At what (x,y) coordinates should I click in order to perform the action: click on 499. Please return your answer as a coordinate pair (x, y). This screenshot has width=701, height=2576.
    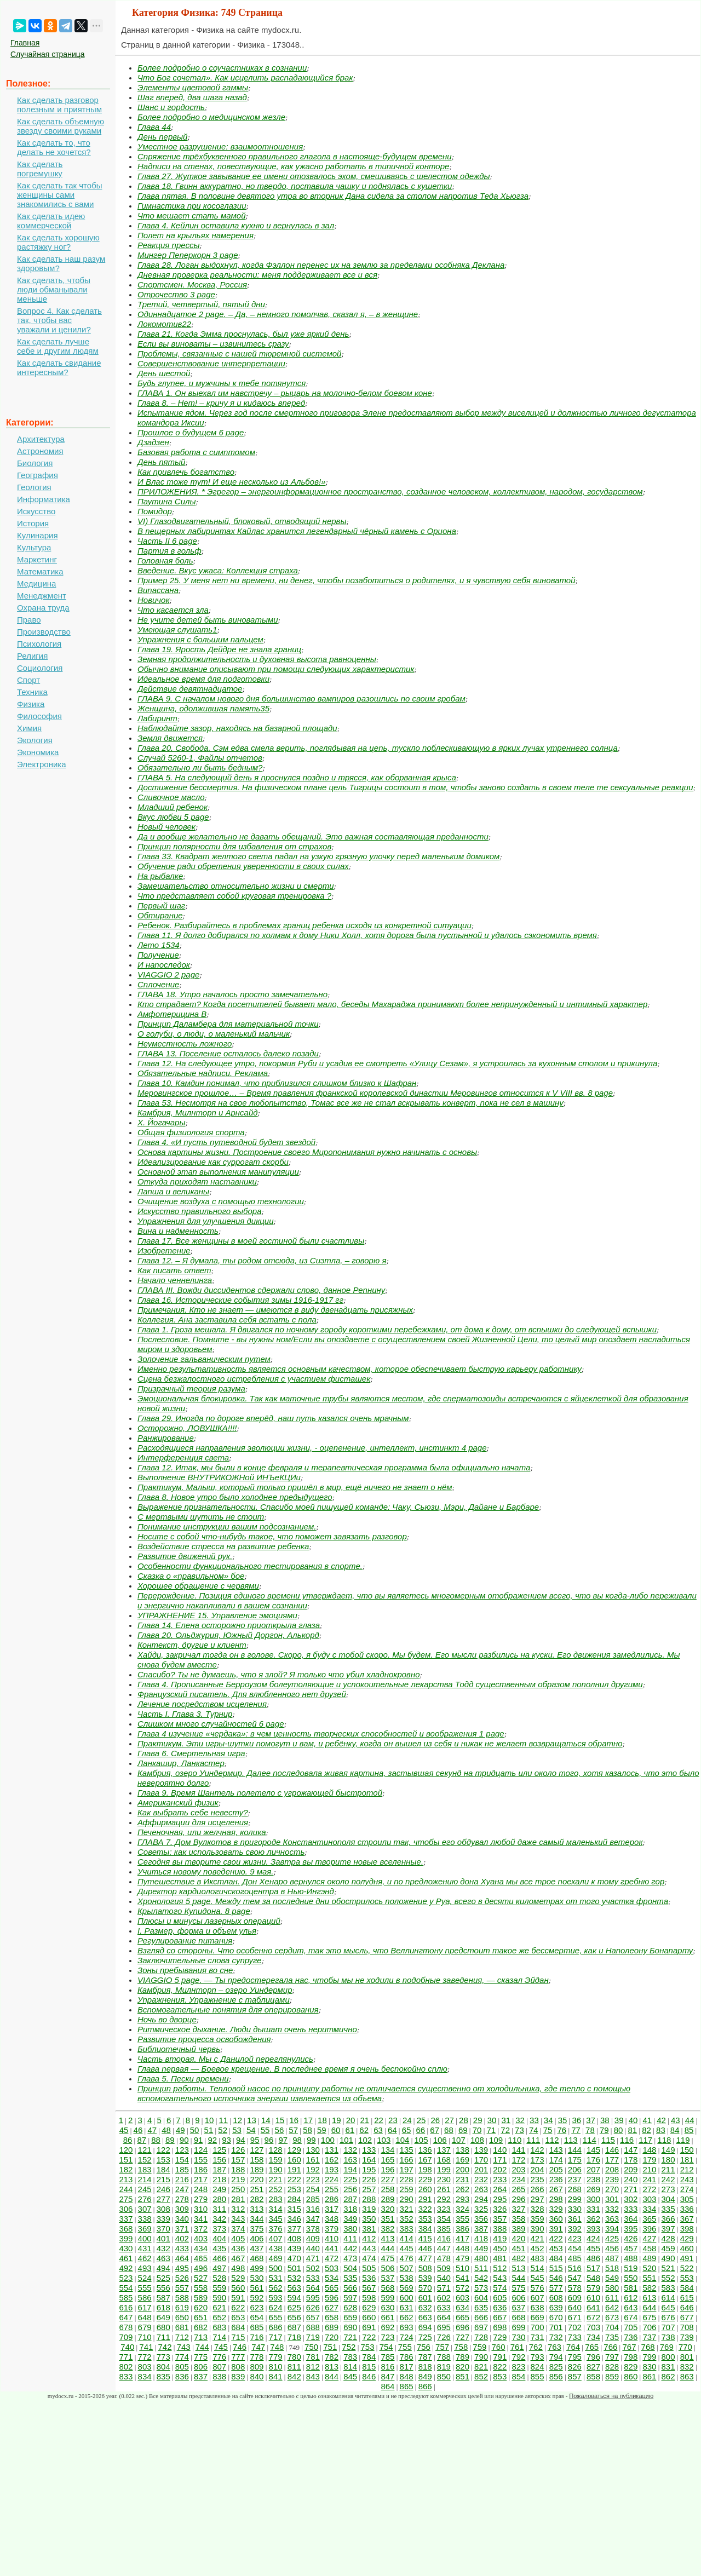
    Looking at the image, I should click on (256, 2268).